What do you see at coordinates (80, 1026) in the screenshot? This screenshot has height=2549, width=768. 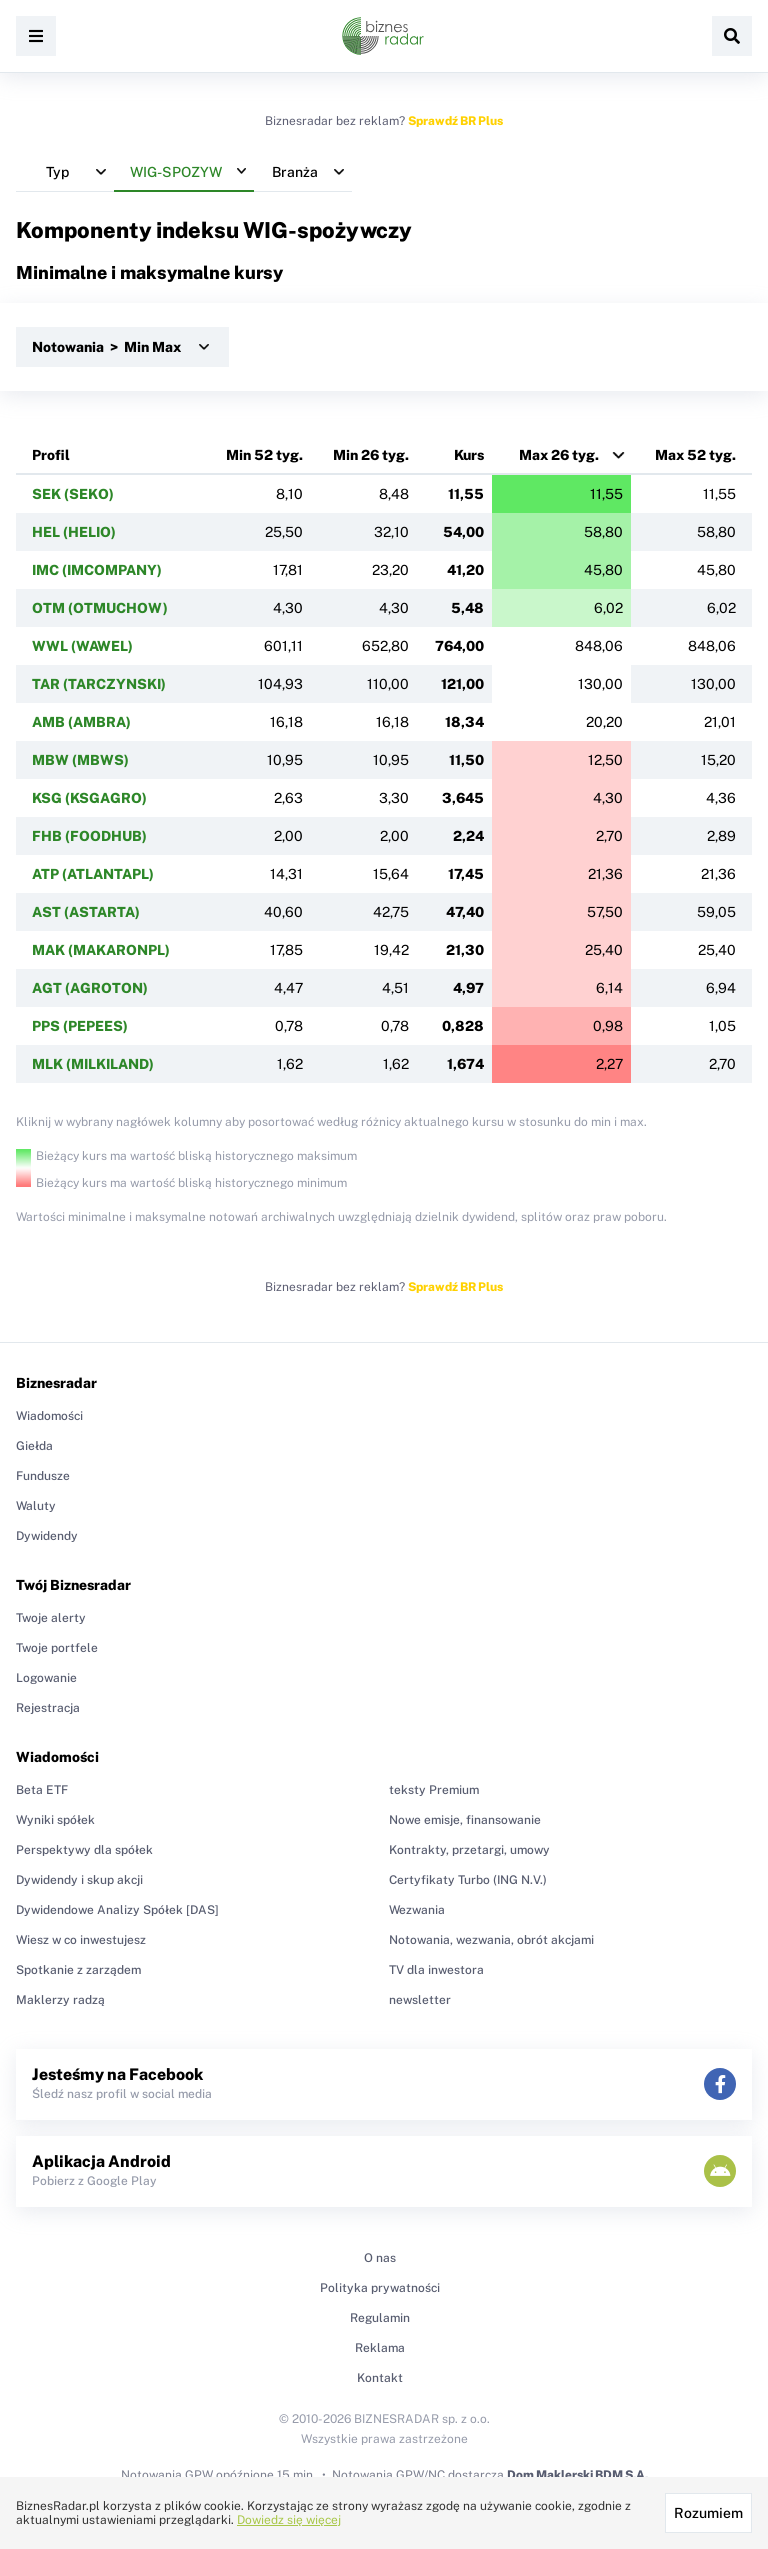 I see `PPS (PEPEES)` at bounding box center [80, 1026].